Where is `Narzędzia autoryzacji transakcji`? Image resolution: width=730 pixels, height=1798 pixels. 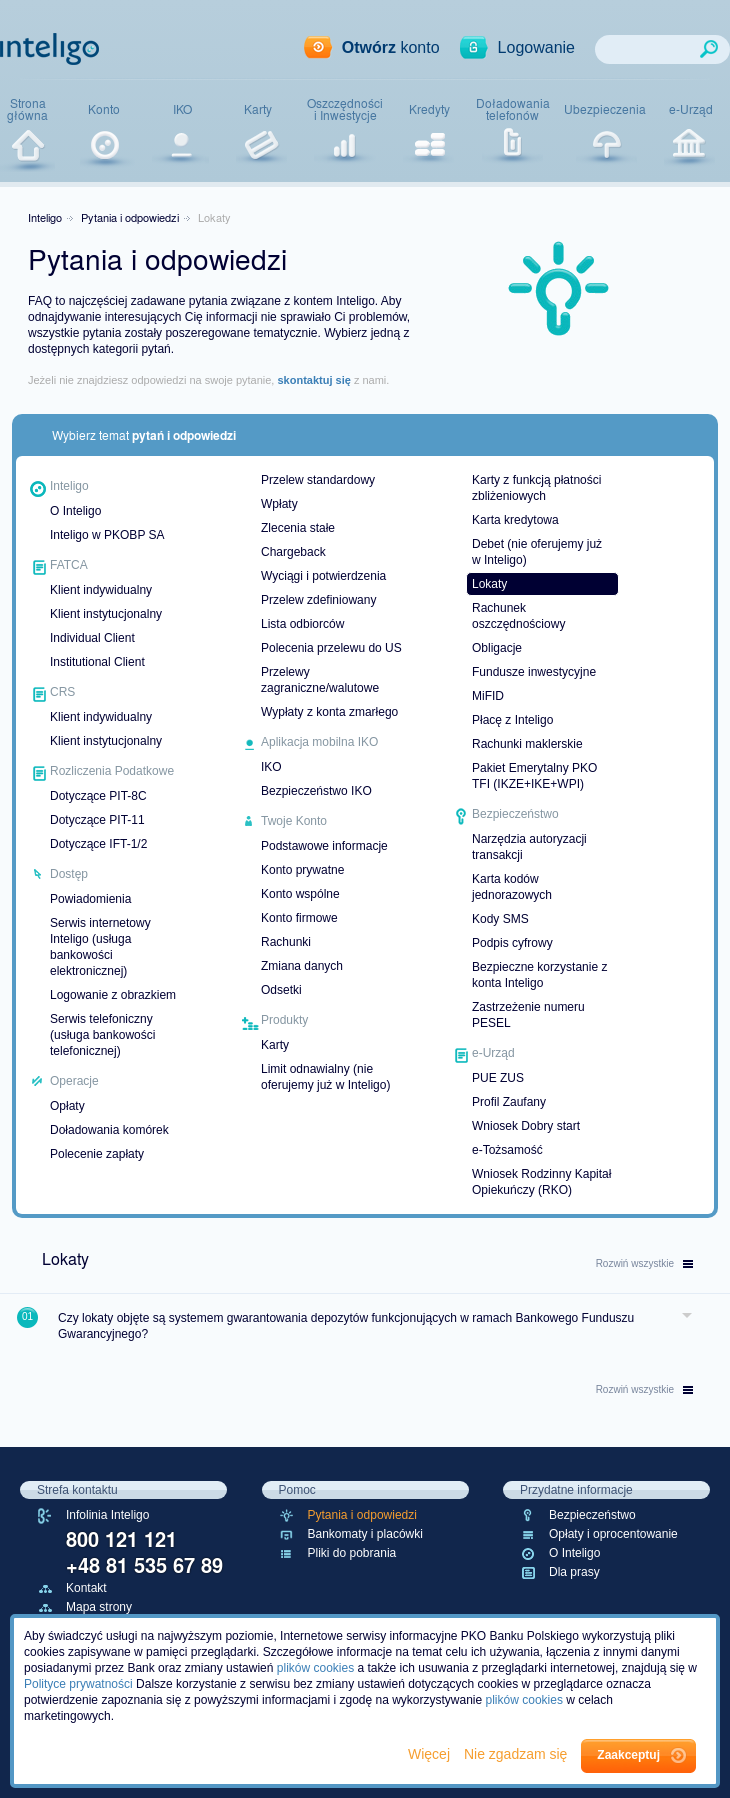 Narzędzia autoryzacji transakcji is located at coordinates (529, 847).